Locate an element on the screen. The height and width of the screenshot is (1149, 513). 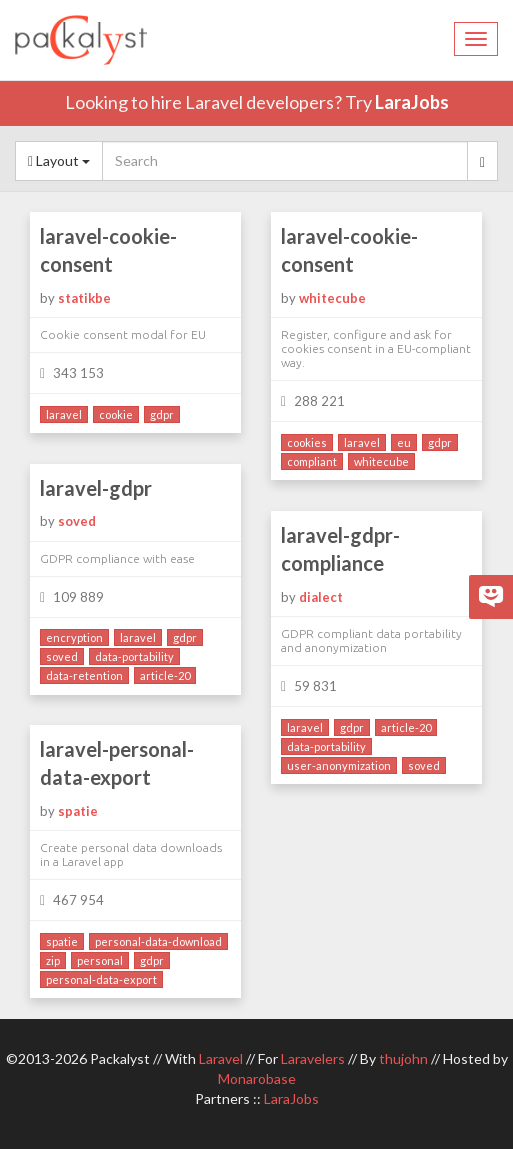
LaraJobs is located at coordinates (412, 102).